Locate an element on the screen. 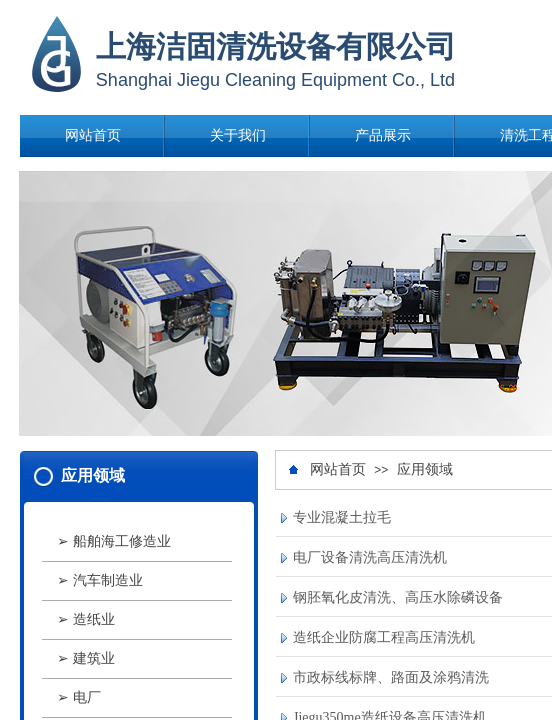 The width and height of the screenshot is (552, 720). ➢ 汽车制造业 is located at coordinates (100, 580).